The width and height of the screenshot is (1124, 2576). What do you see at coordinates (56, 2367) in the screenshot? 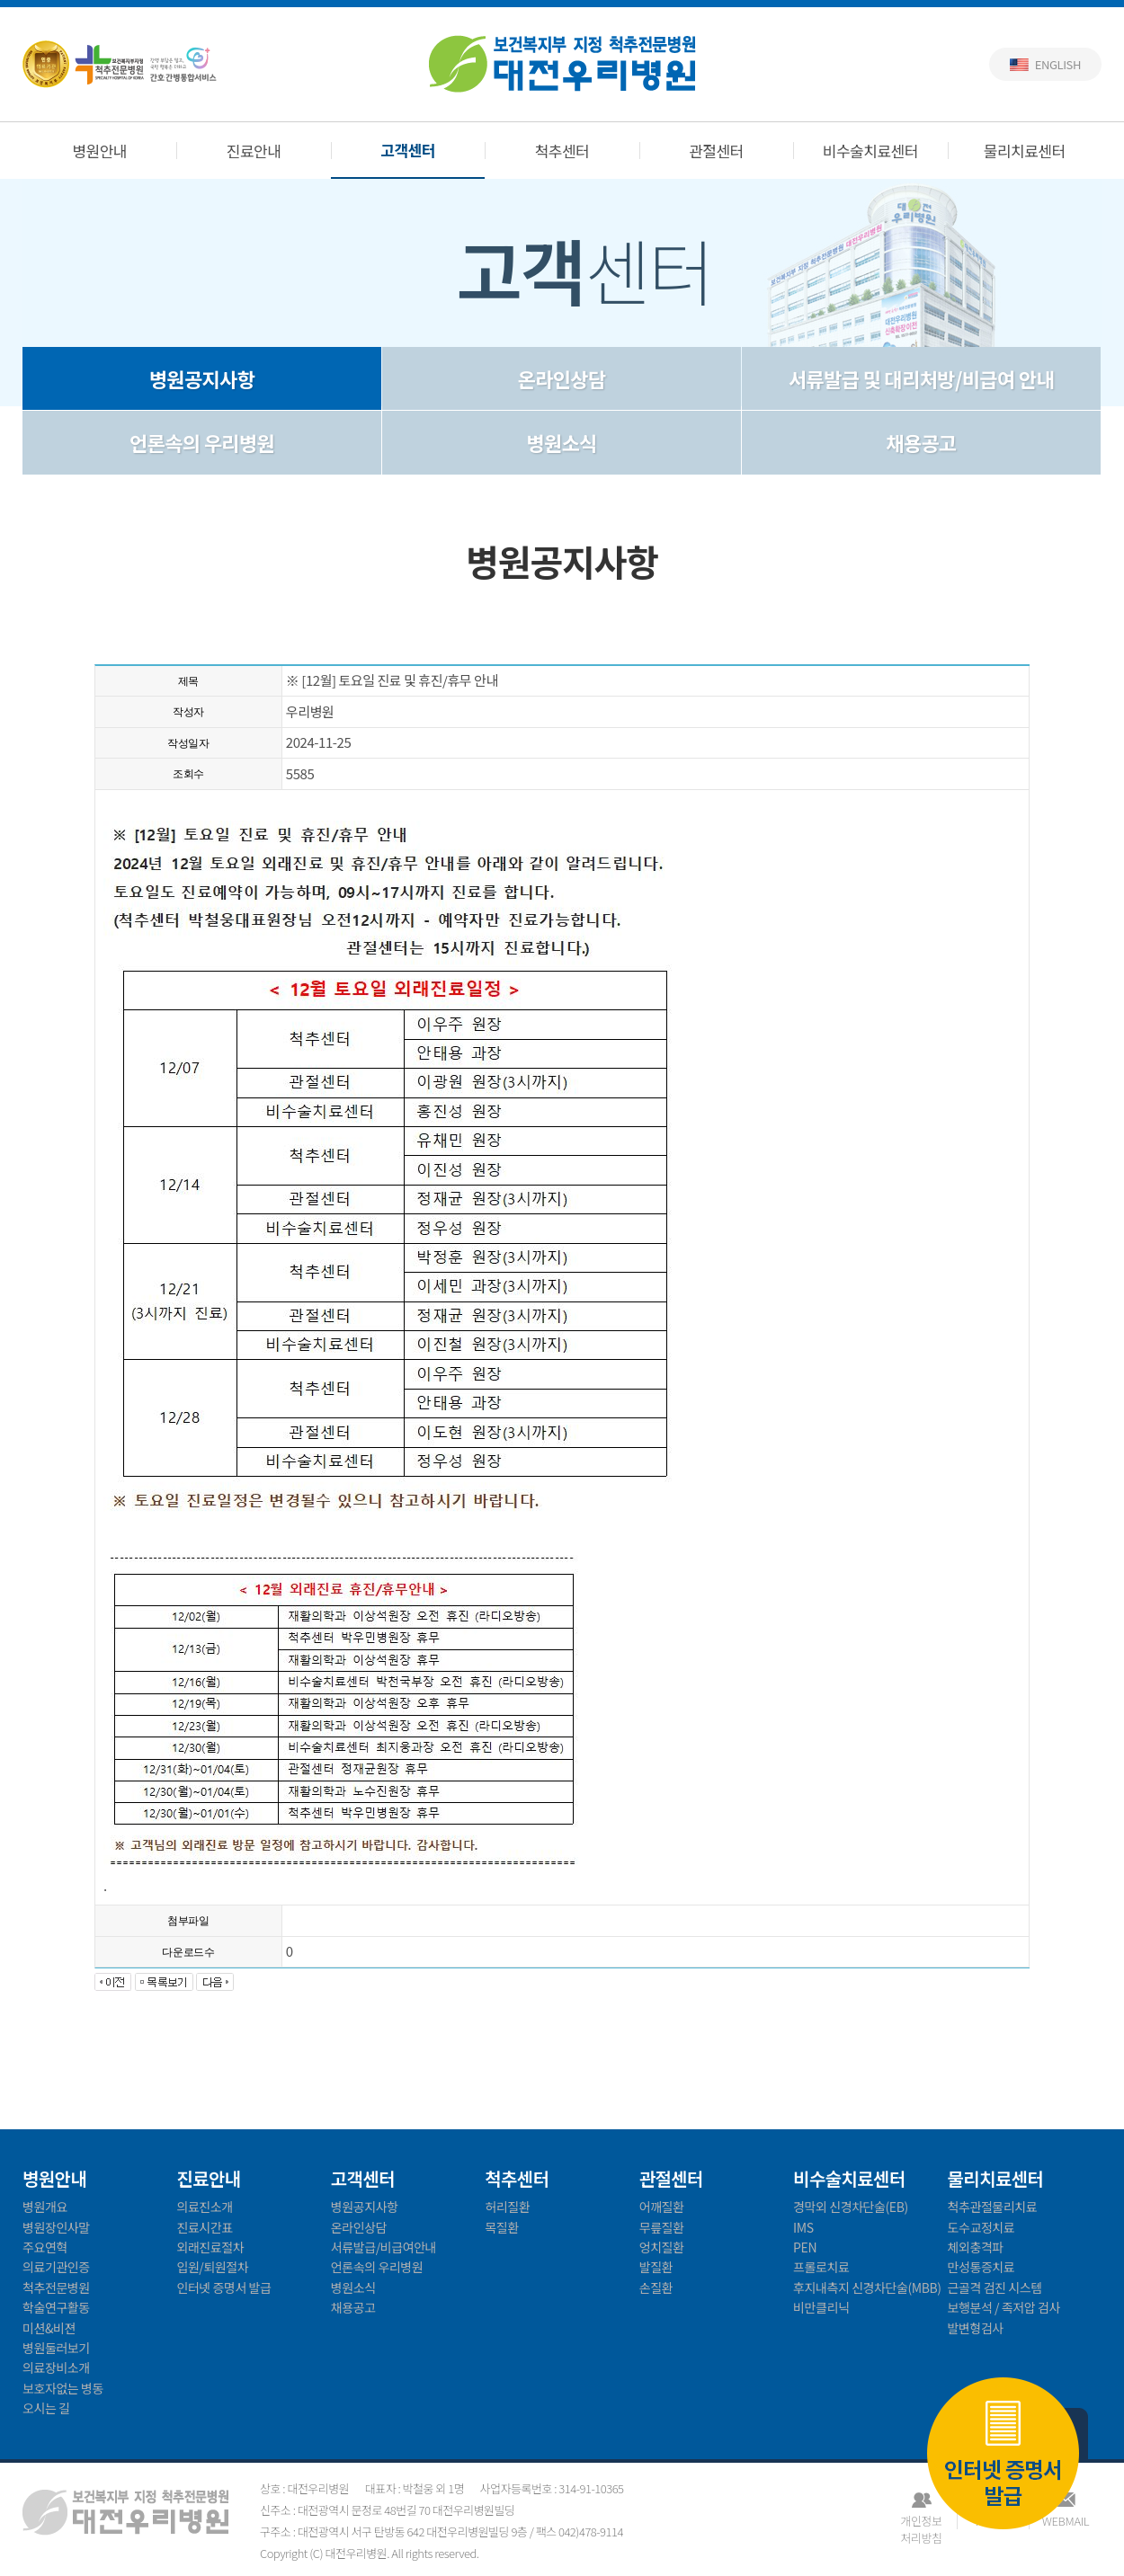
I see `의료장비소개` at bounding box center [56, 2367].